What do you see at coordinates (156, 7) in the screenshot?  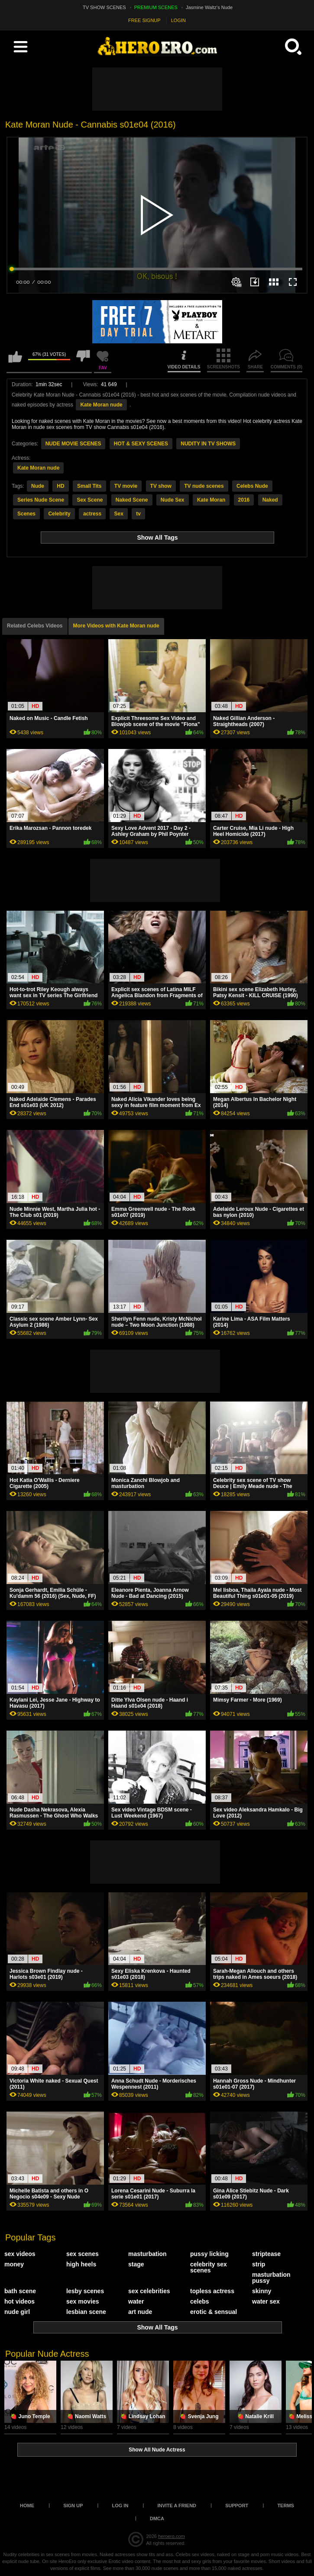 I see `PREMIUM SCENES` at bounding box center [156, 7].